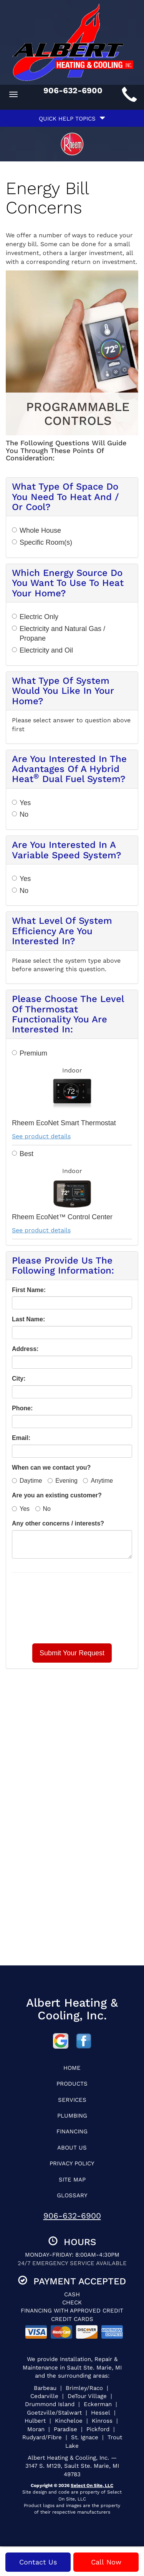 The width and height of the screenshot is (144, 2576). Describe the element at coordinates (57, 1495) in the screenshot. I see `Are you an existing customer?` at that location.